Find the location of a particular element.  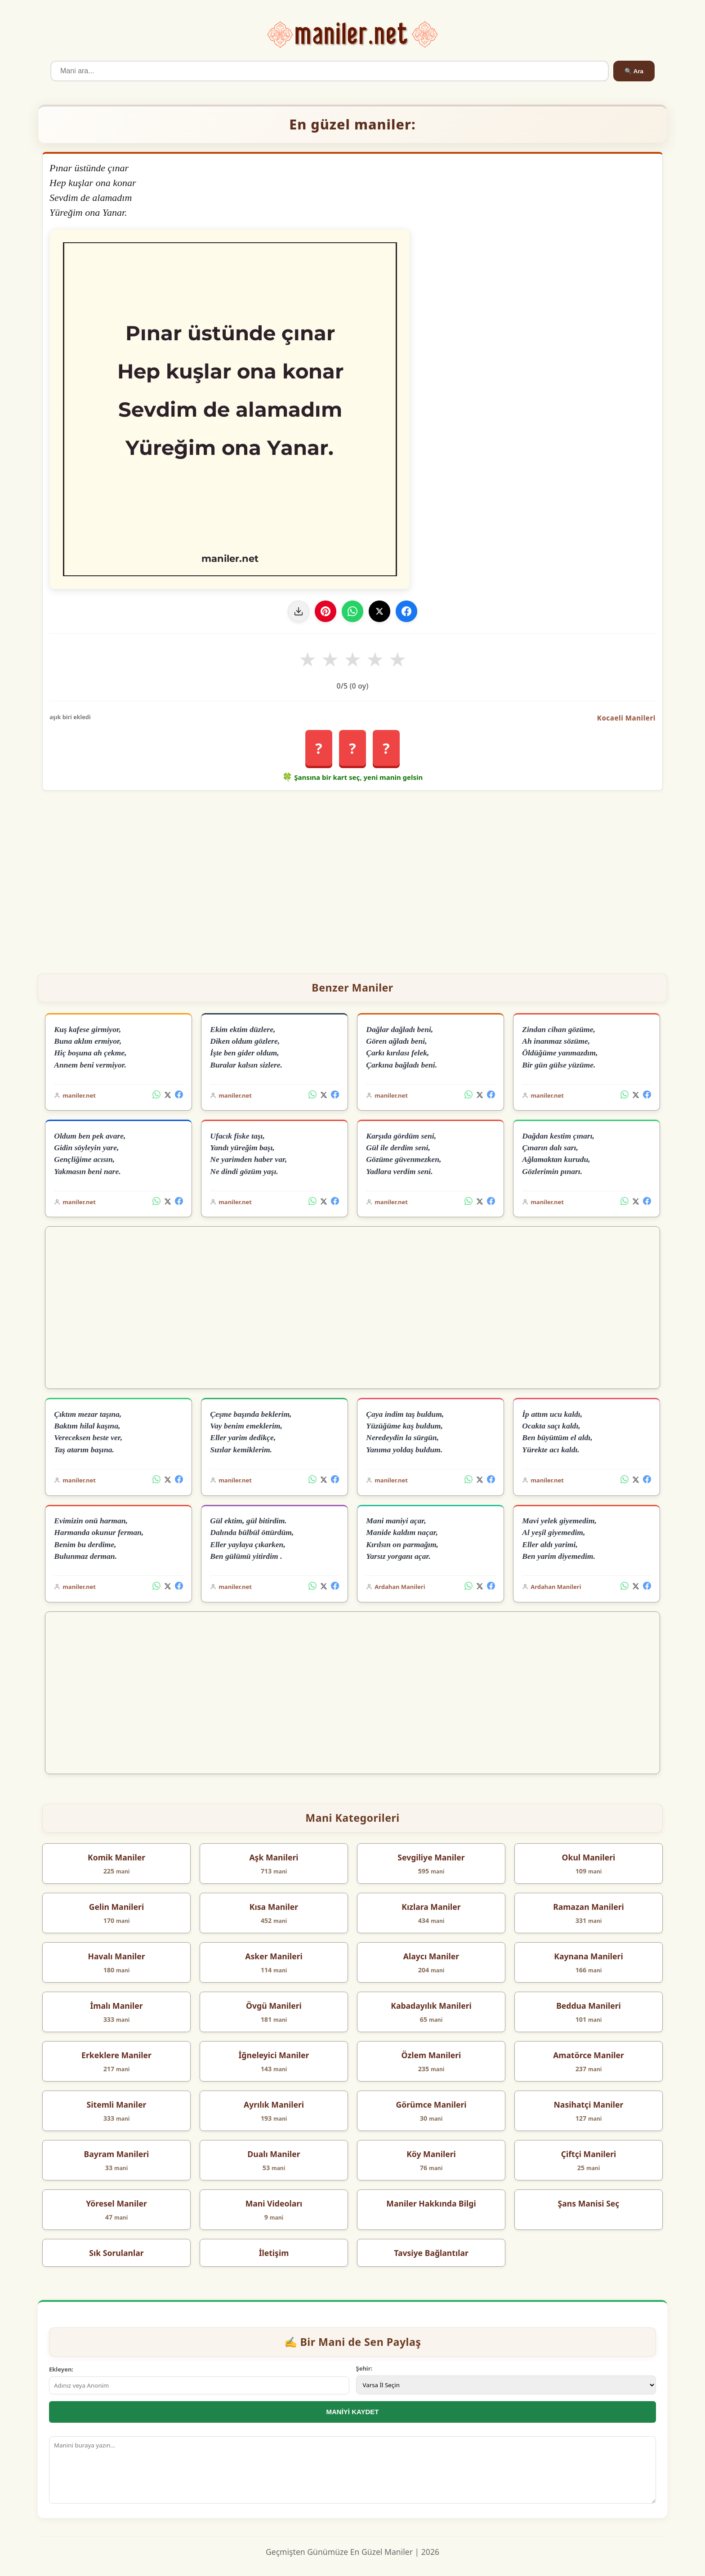

Çiftçi Manileri is located at coordinates (588, 2154).